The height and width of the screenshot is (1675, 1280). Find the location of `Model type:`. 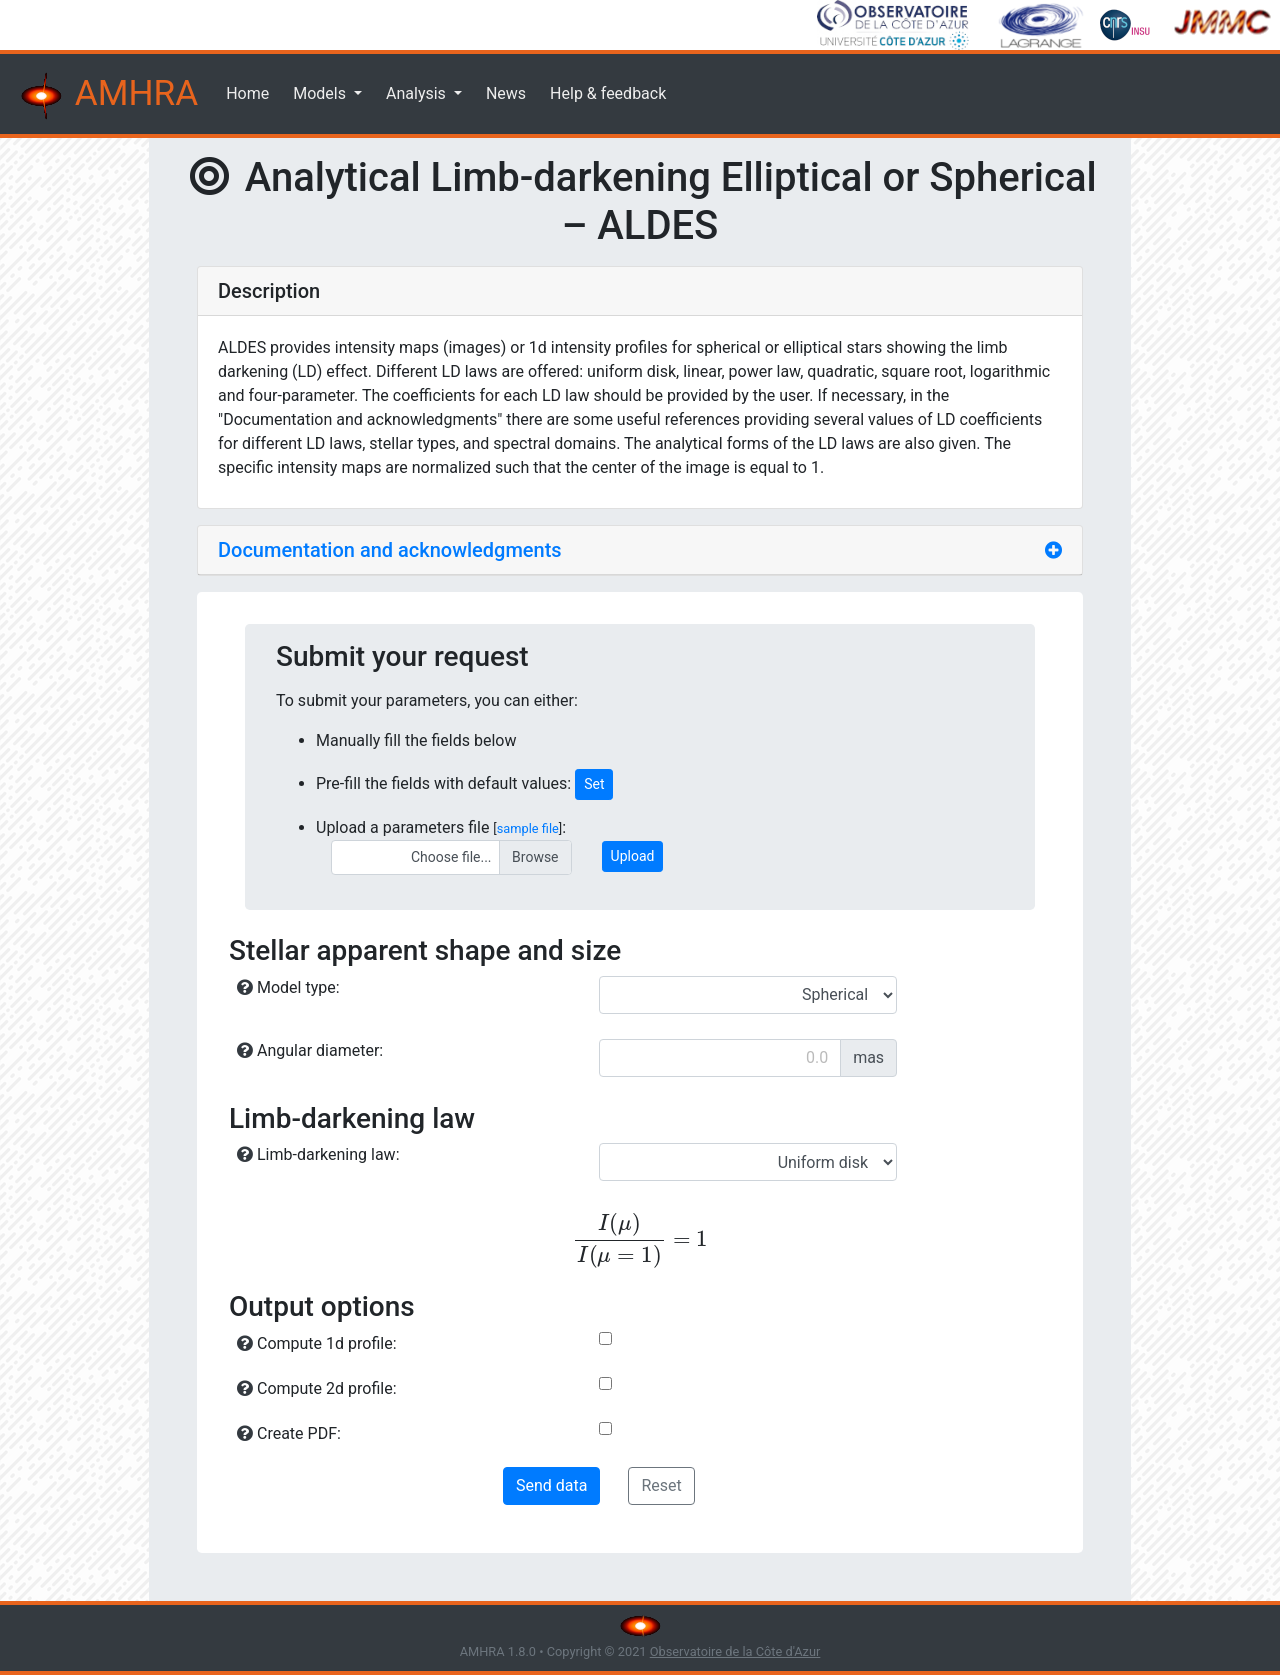

Model type: is located at coordinates (288, 987).